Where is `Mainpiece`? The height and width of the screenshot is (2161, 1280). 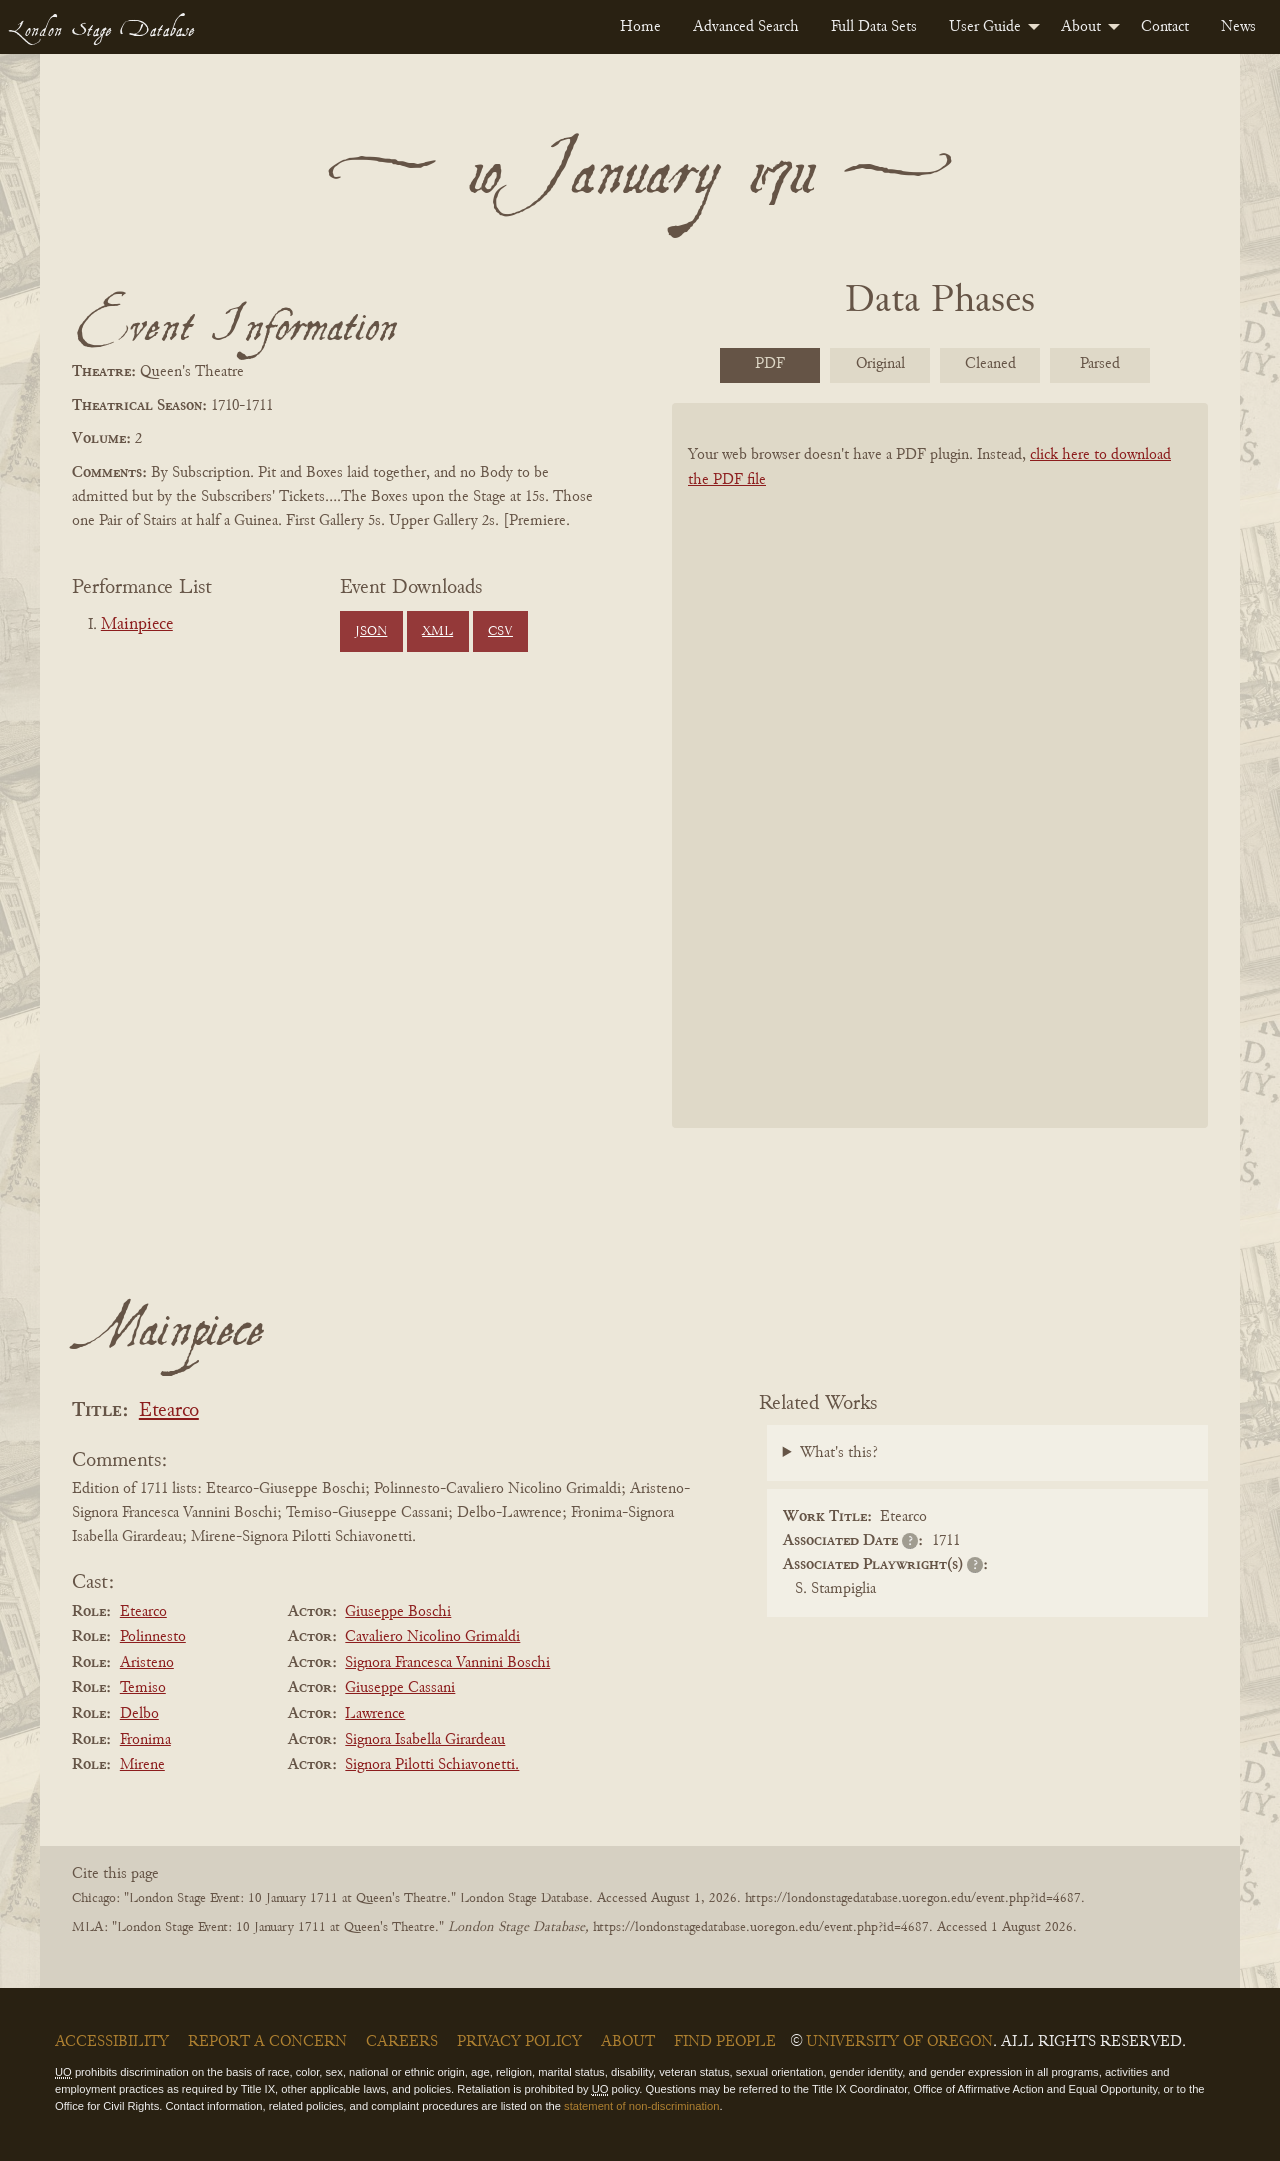
Mainpiece is located at coordinates (137, 625).